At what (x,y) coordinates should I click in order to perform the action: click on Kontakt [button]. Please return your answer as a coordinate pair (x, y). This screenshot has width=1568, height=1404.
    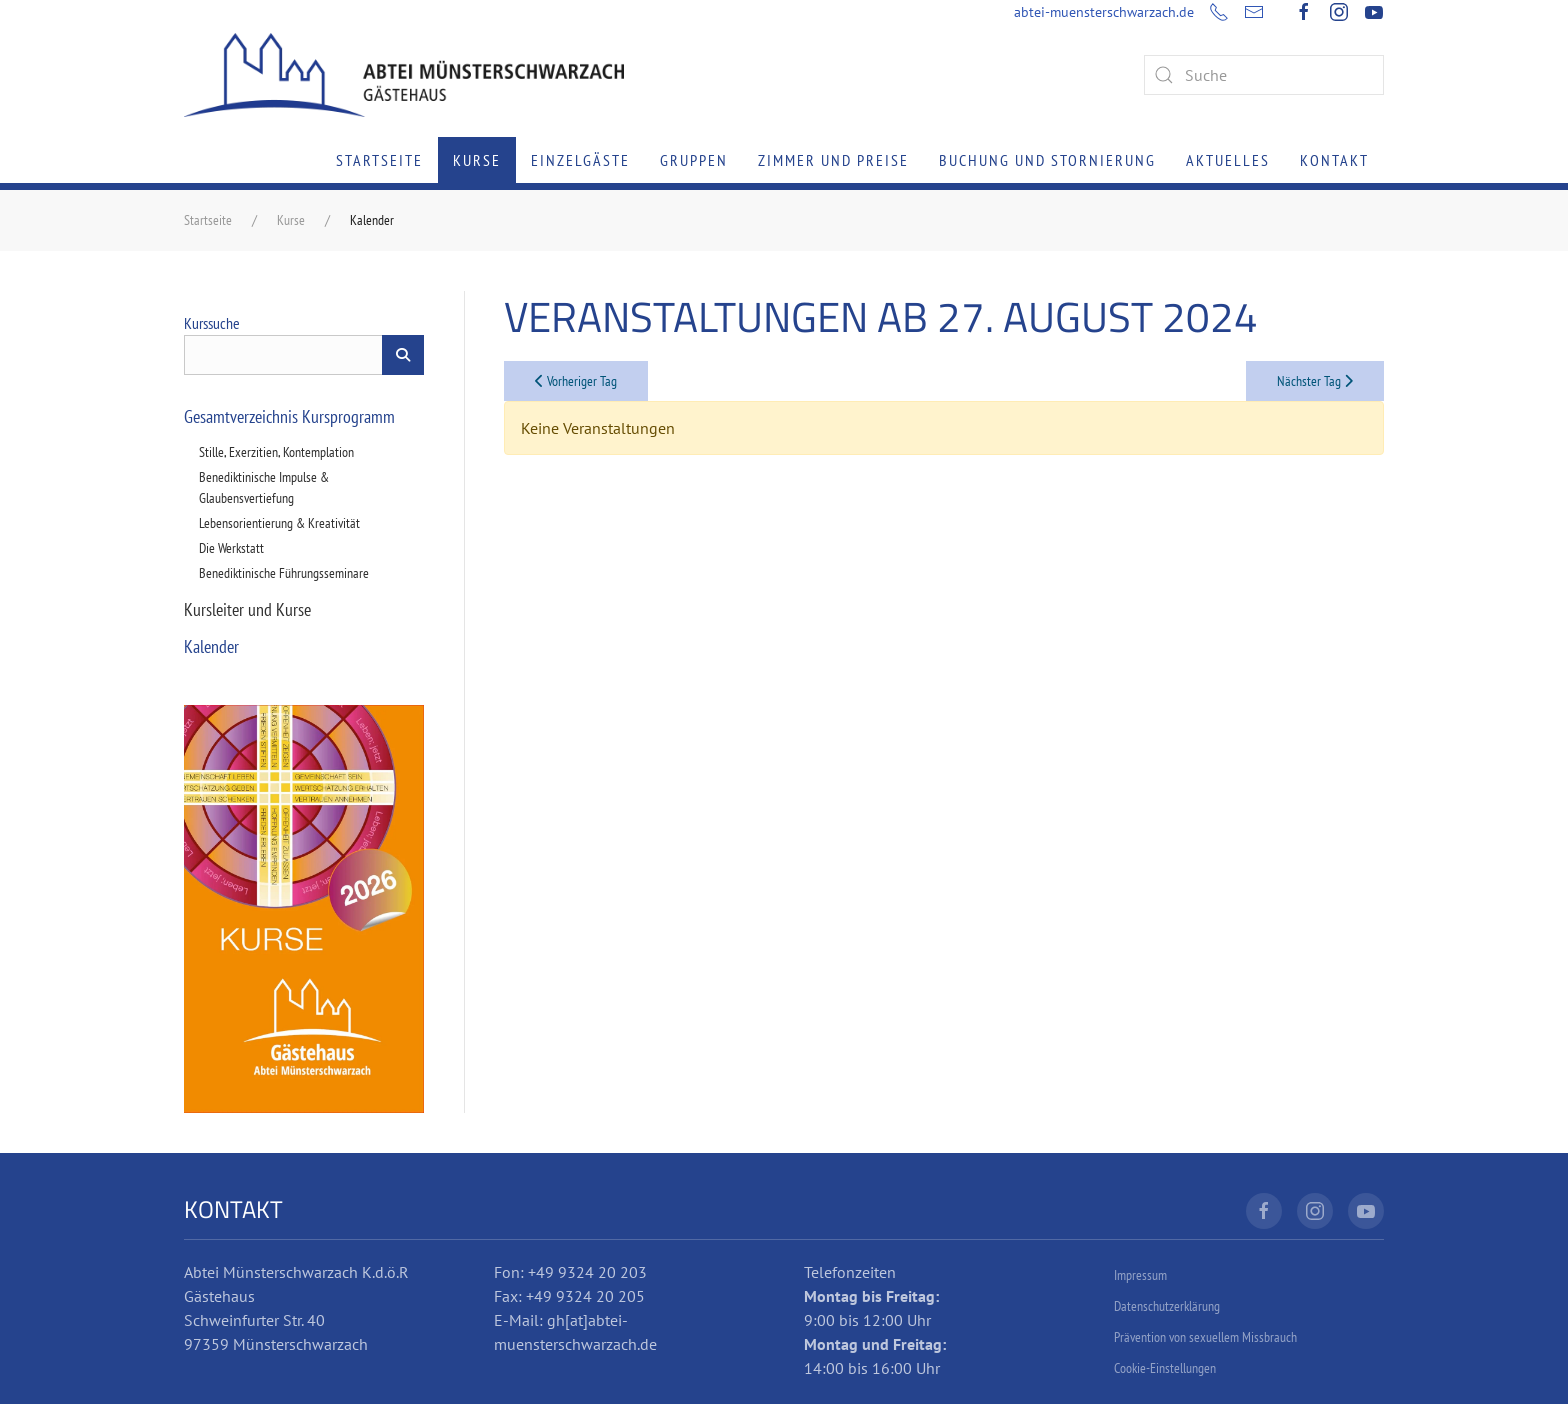
    Looking at the image, I should click on (1334, 160).